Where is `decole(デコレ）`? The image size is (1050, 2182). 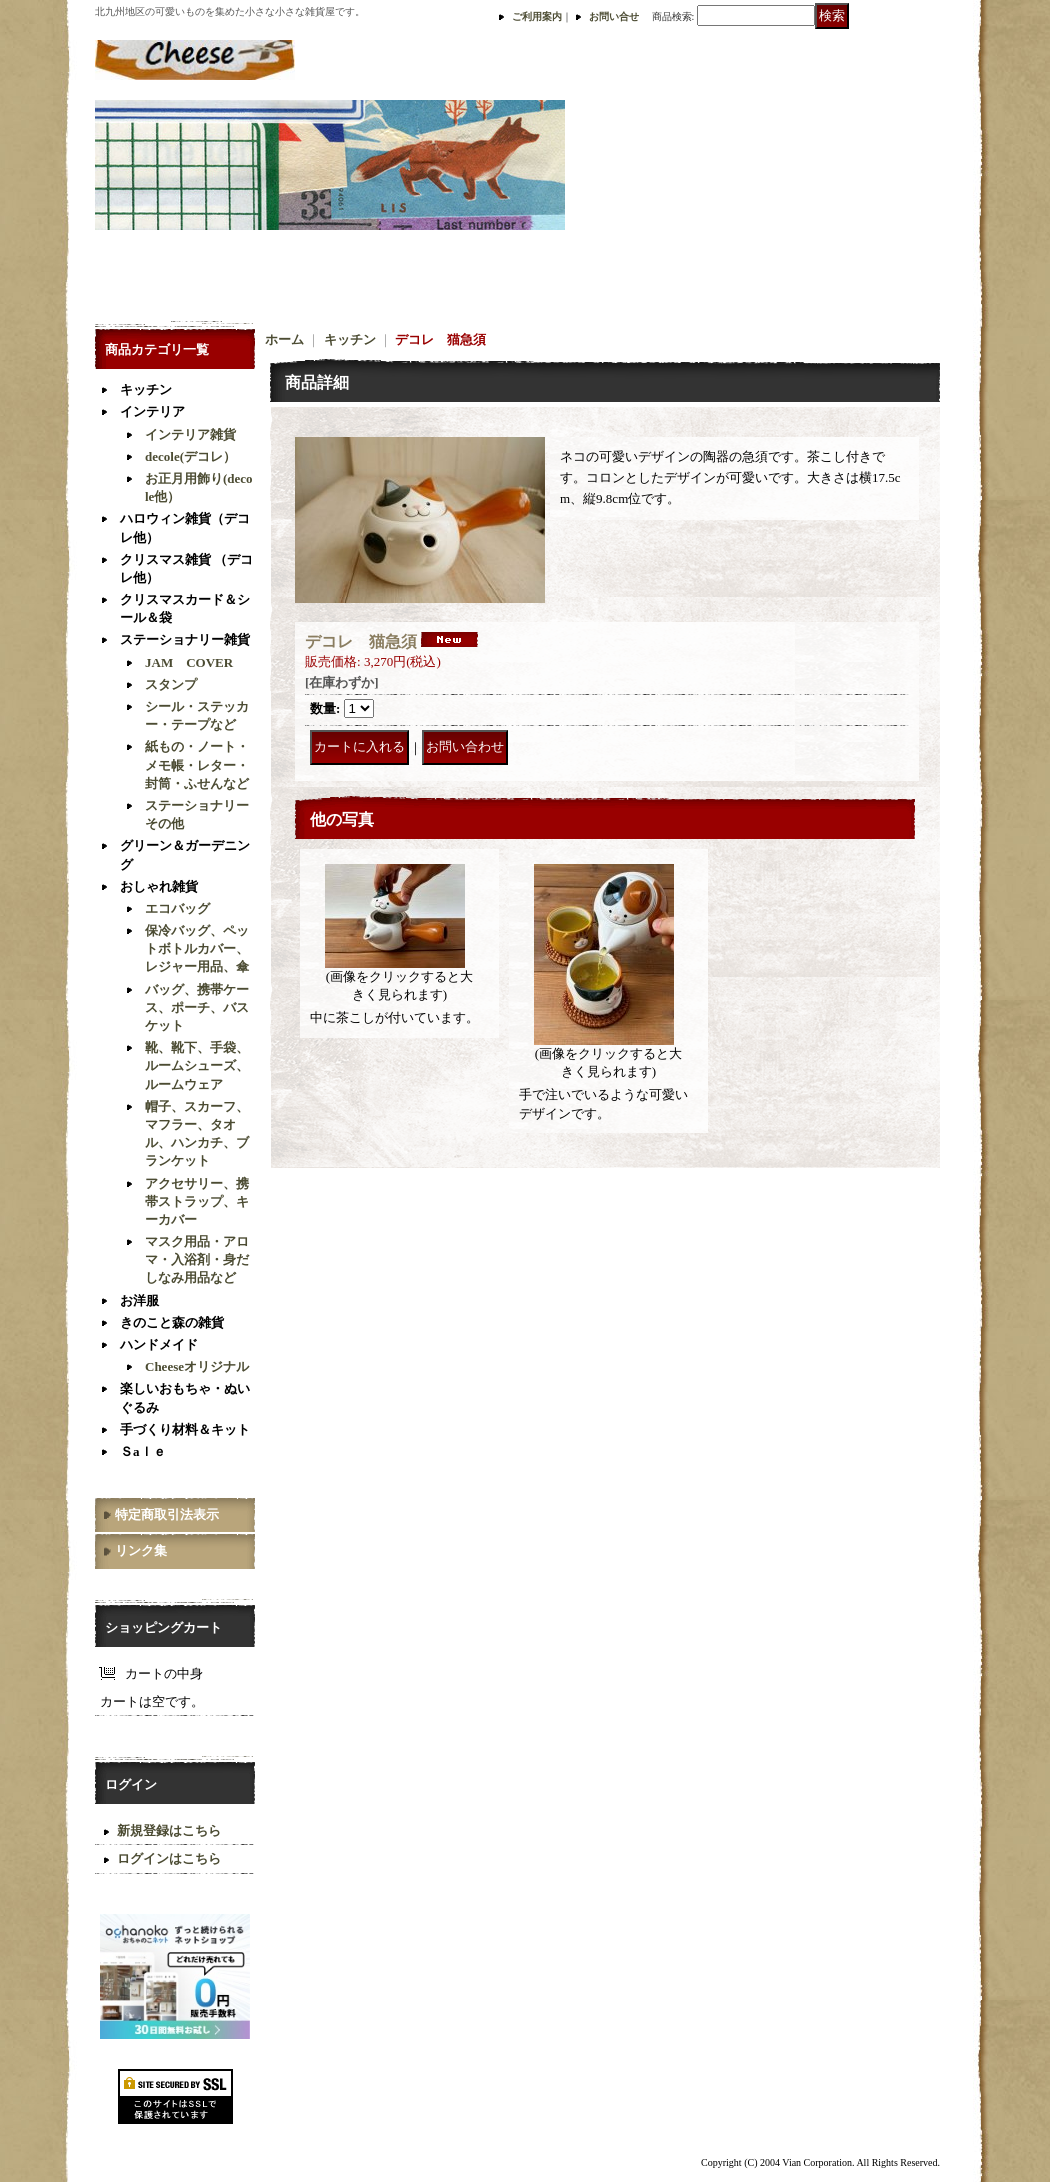 decole(デコレ） is located at coordinates (190, 456).